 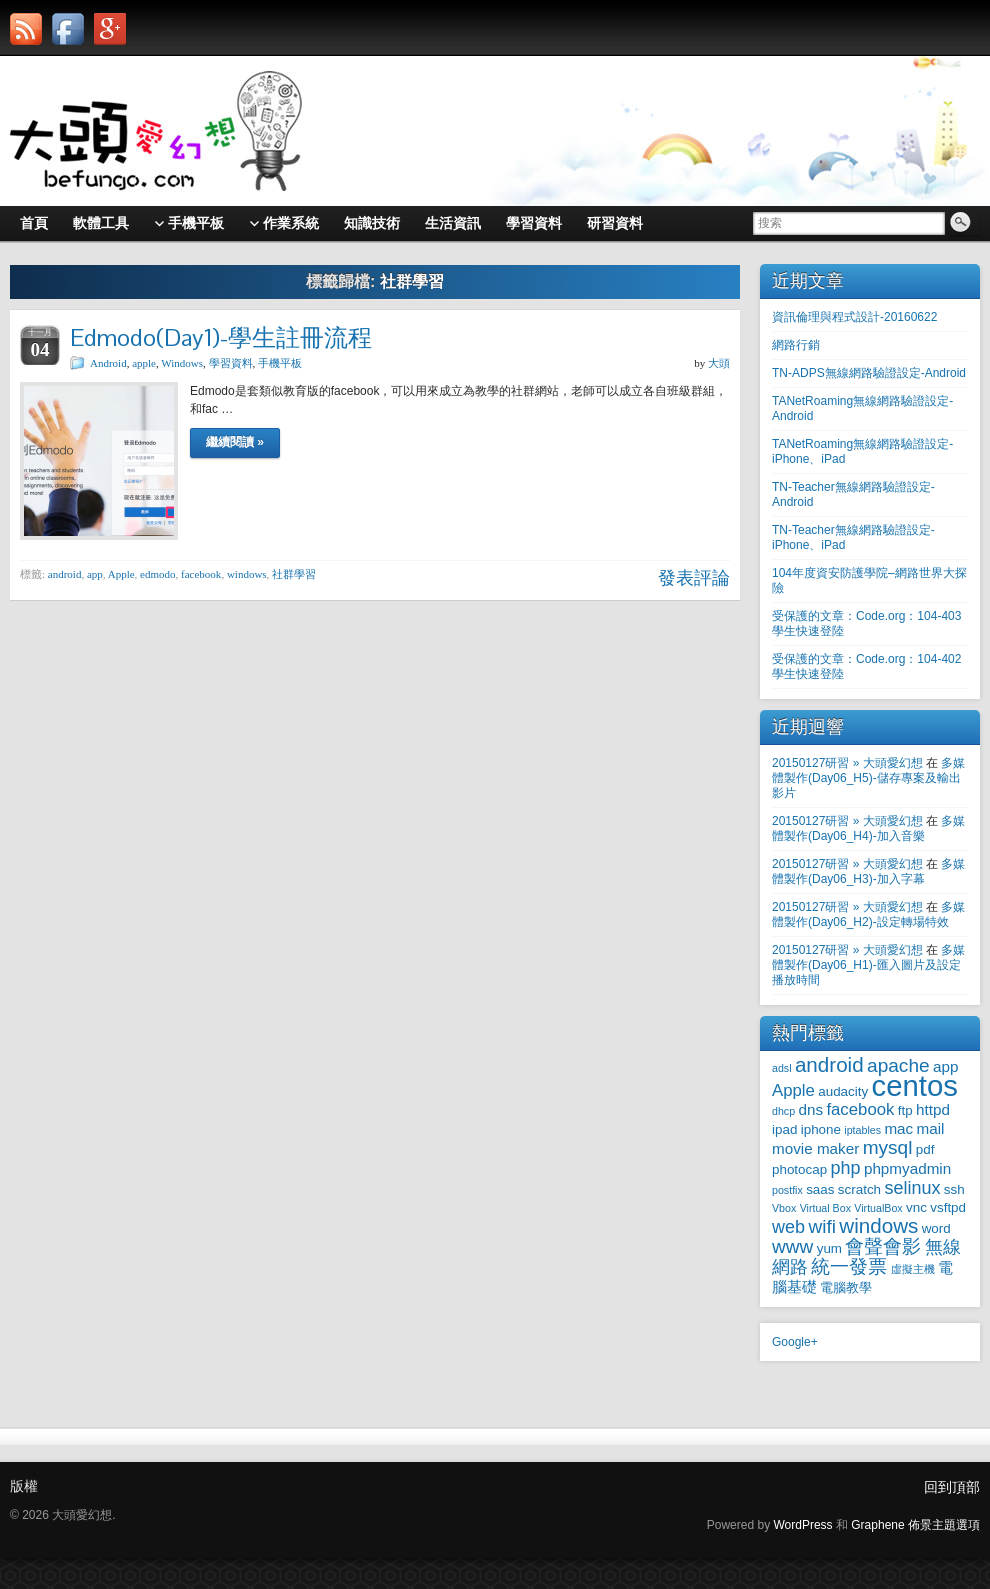 What do you see at coordinates (868, 828) in the screenshot?
I see `多媒體製作(Day06_H4)-加入音樂` at bounding box center [868, 828].